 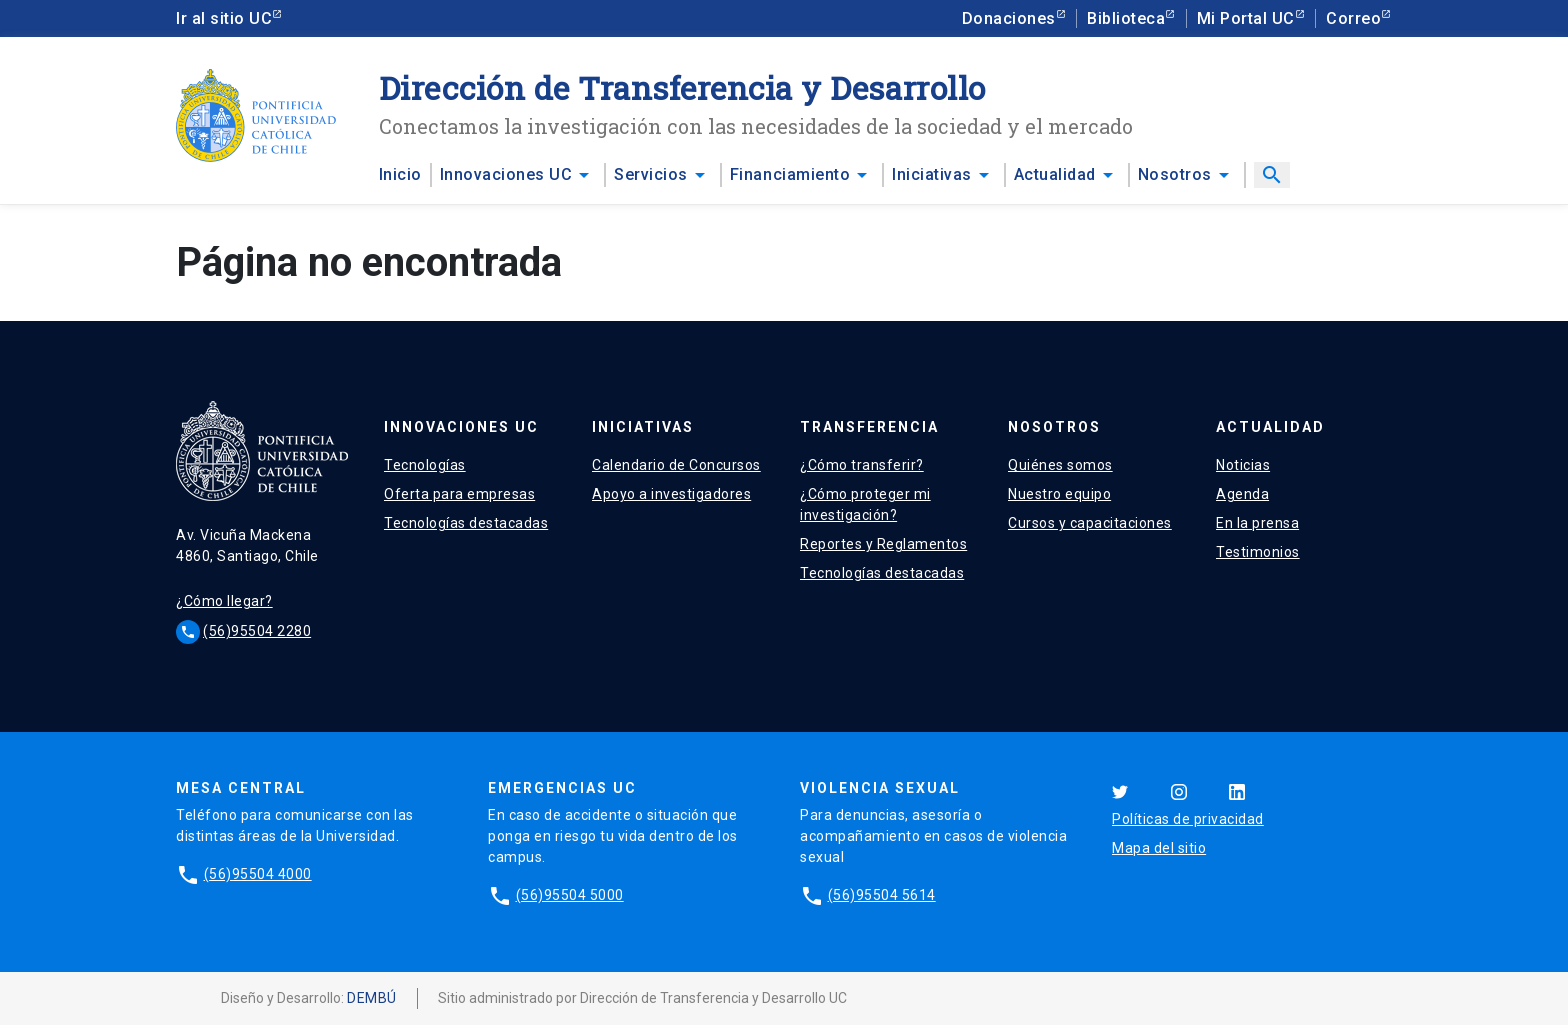 I want to click on Servicios, so click(x=651, y=174).